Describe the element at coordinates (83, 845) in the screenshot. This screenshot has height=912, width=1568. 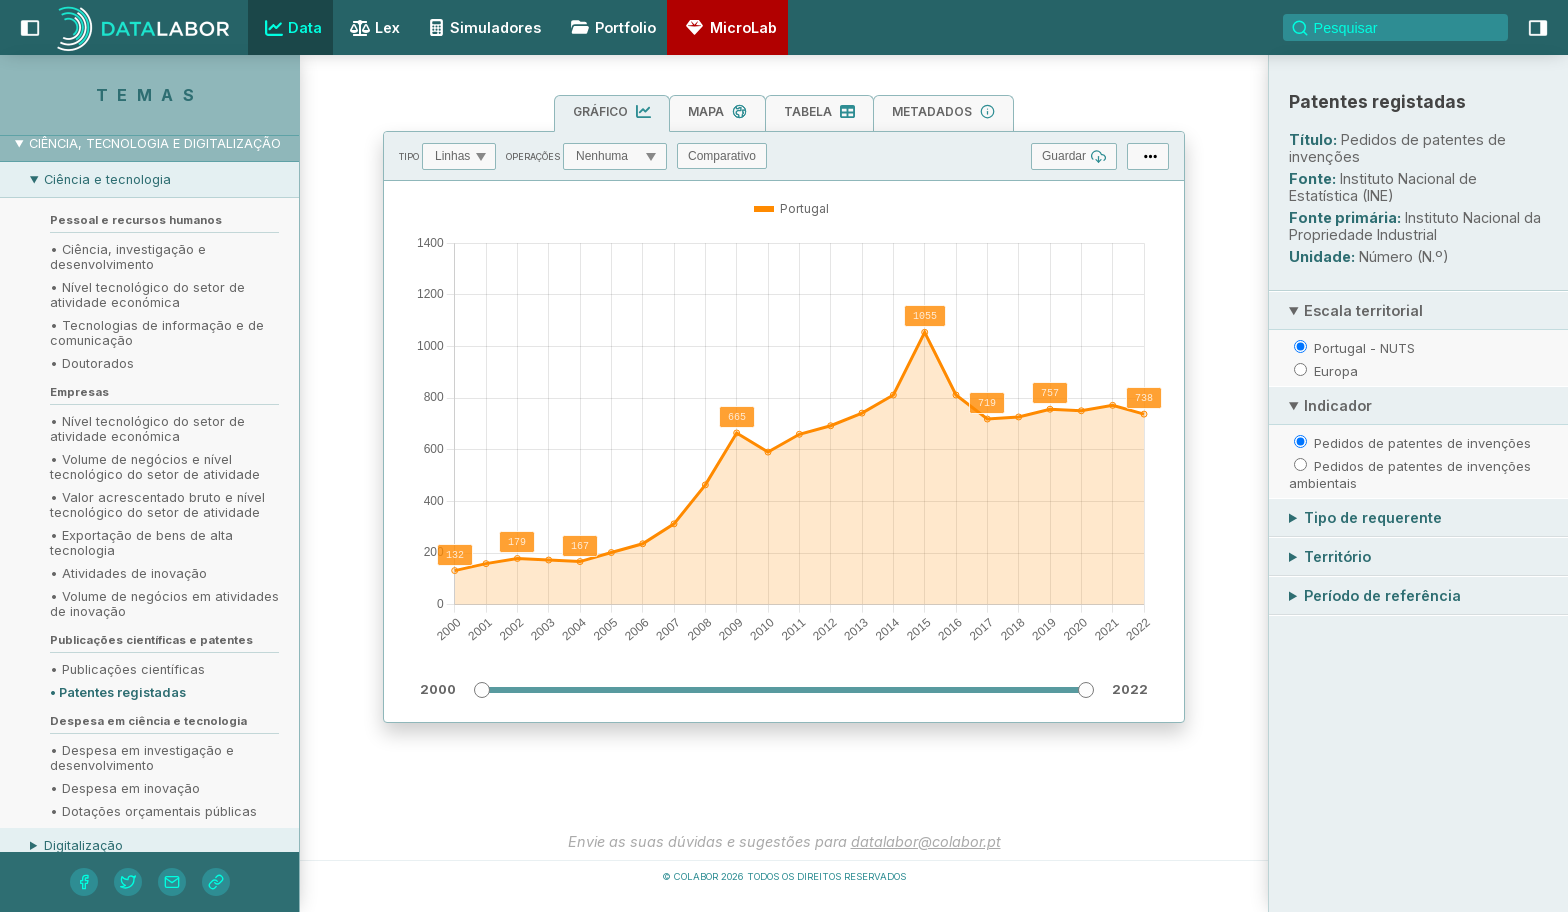
I see `Digitalização` at that location.